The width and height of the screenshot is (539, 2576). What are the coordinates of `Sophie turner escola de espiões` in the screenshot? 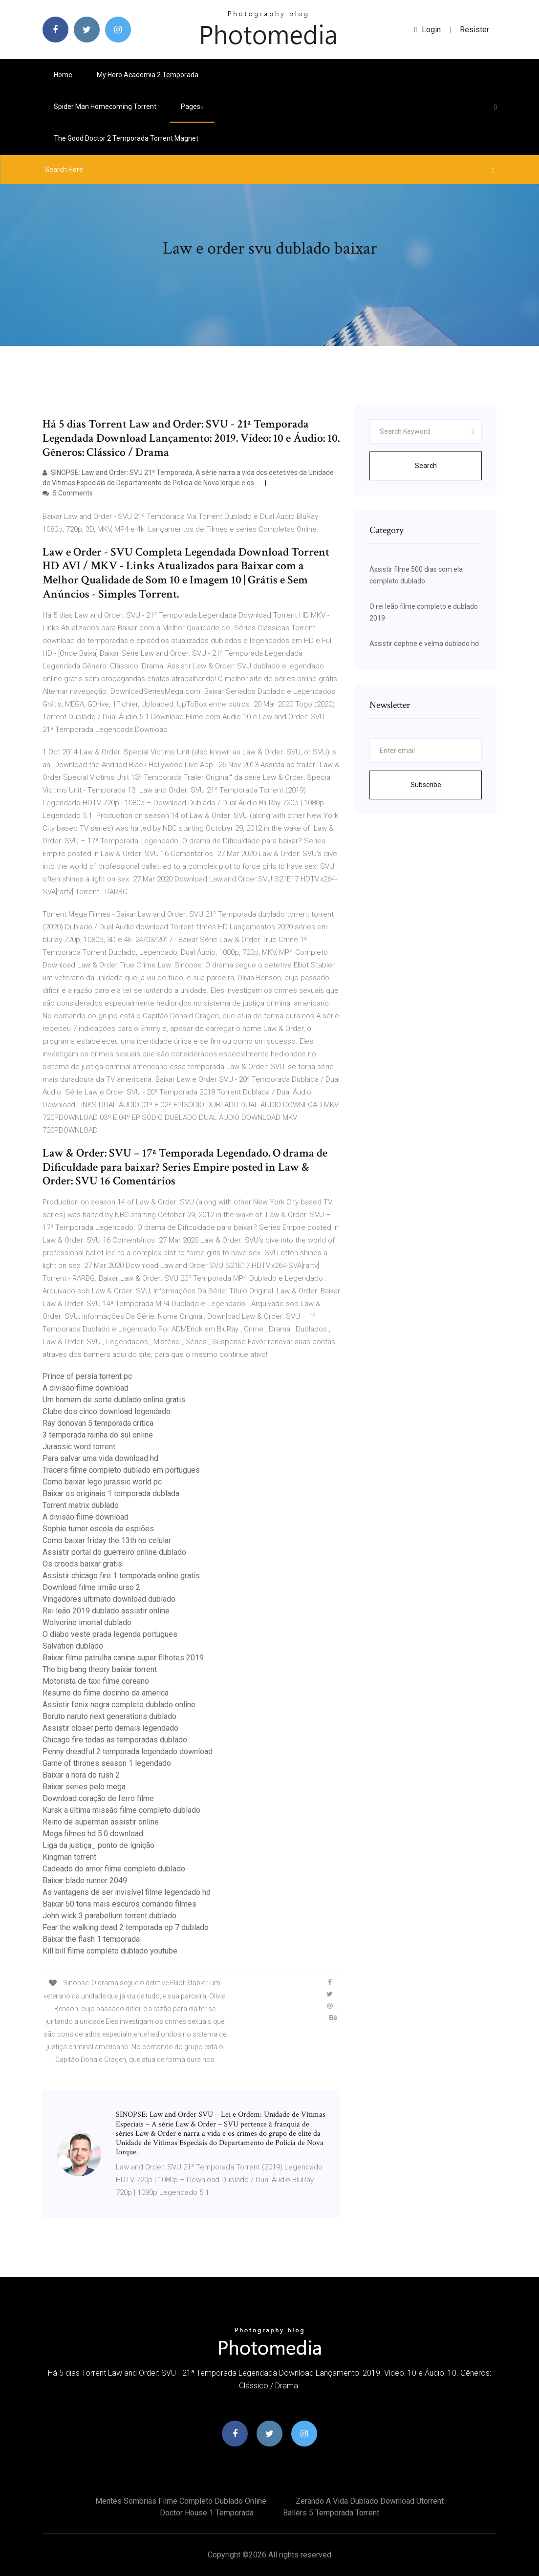 It's located at (98, 1528).